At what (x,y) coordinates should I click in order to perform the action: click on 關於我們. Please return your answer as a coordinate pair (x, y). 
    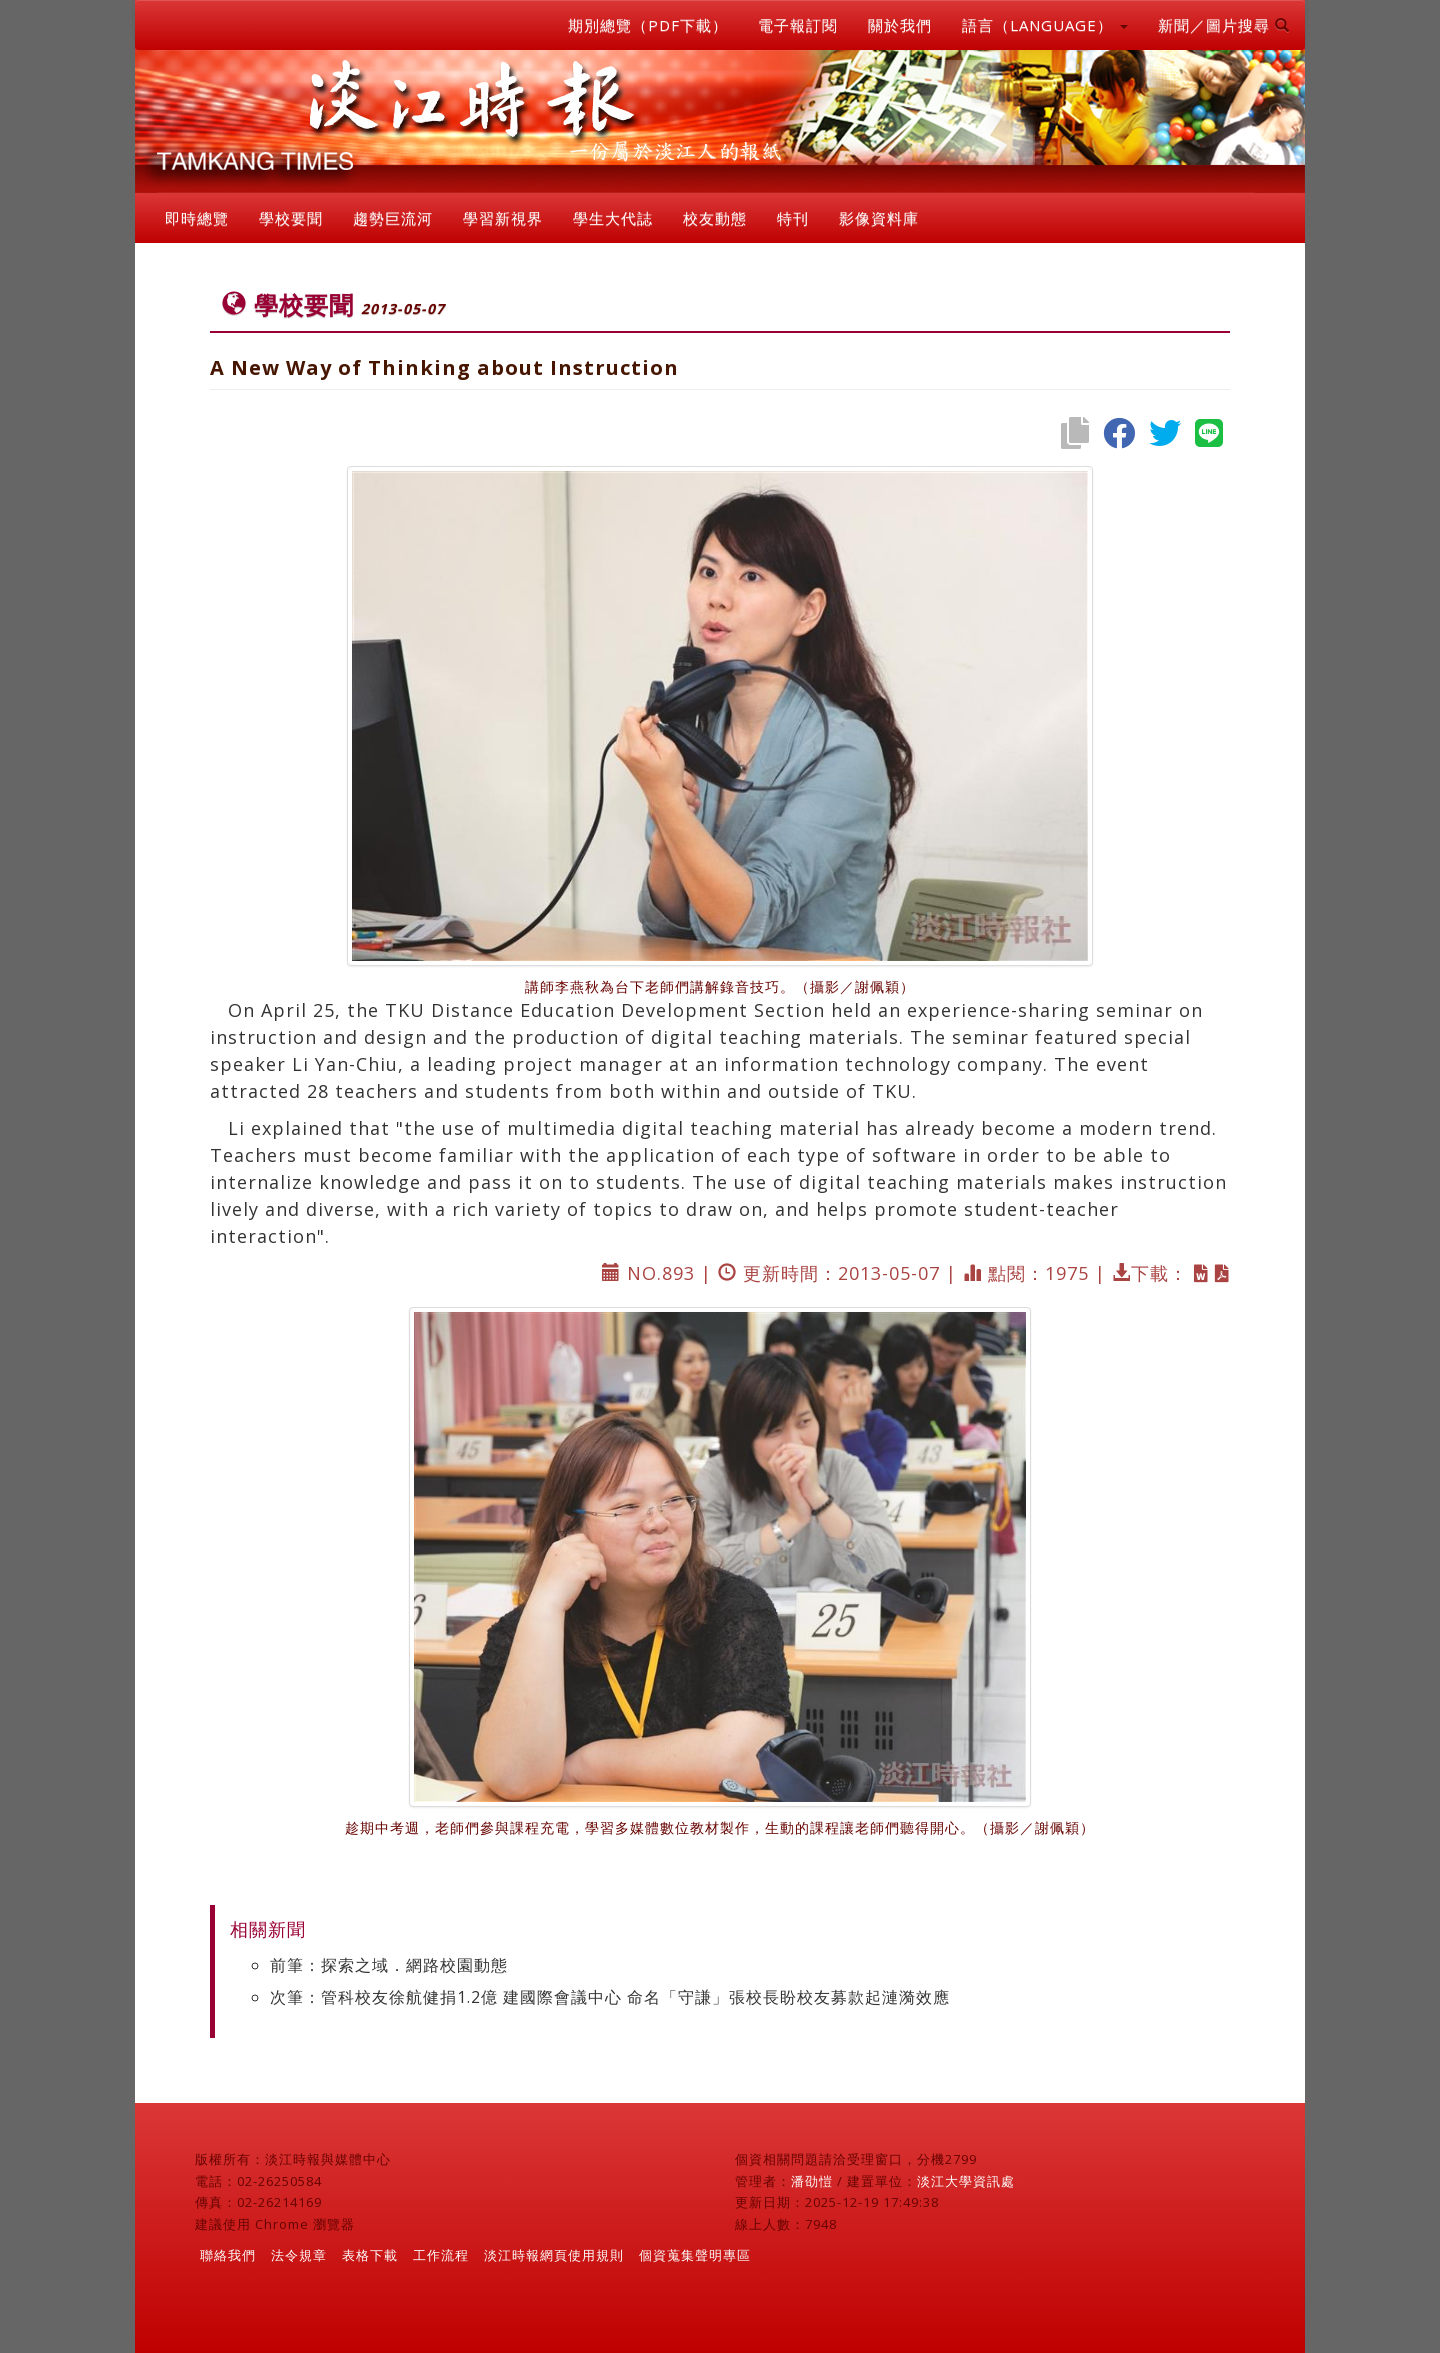
    Looking at the image, I should click on (900, 25).